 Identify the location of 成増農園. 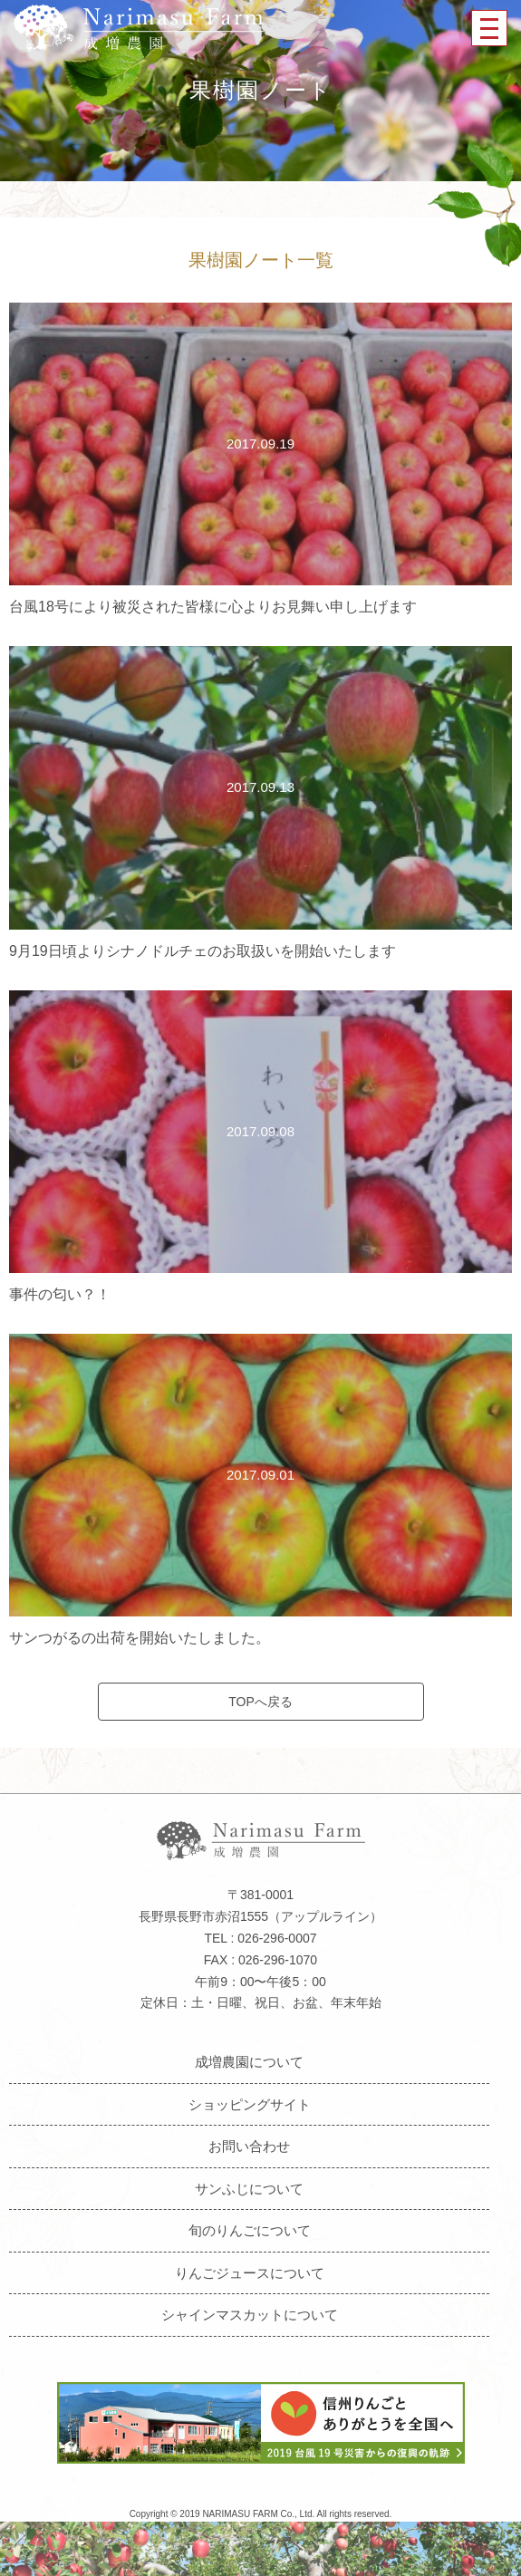
(139, 28).